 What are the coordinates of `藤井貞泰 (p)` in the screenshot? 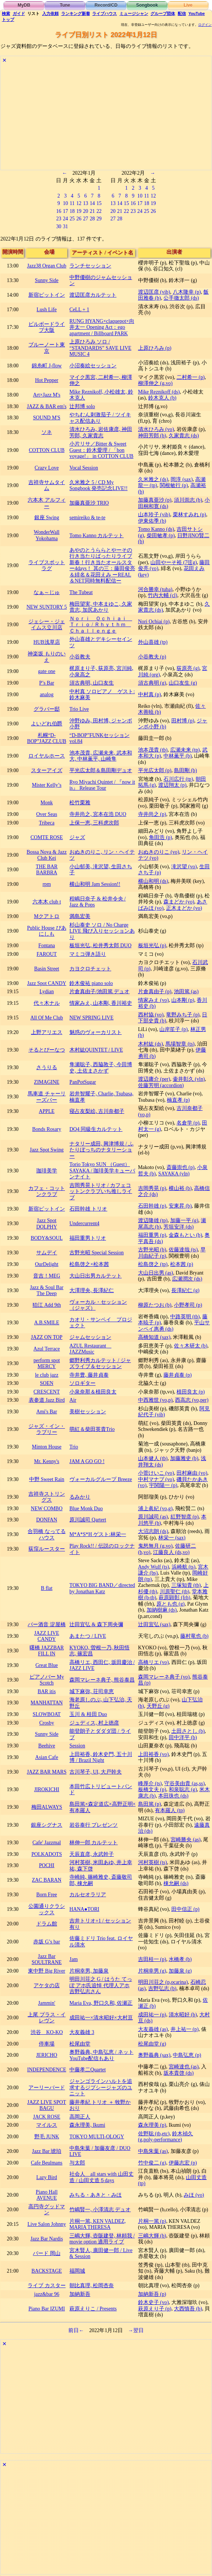 It's located at (177, 1375).